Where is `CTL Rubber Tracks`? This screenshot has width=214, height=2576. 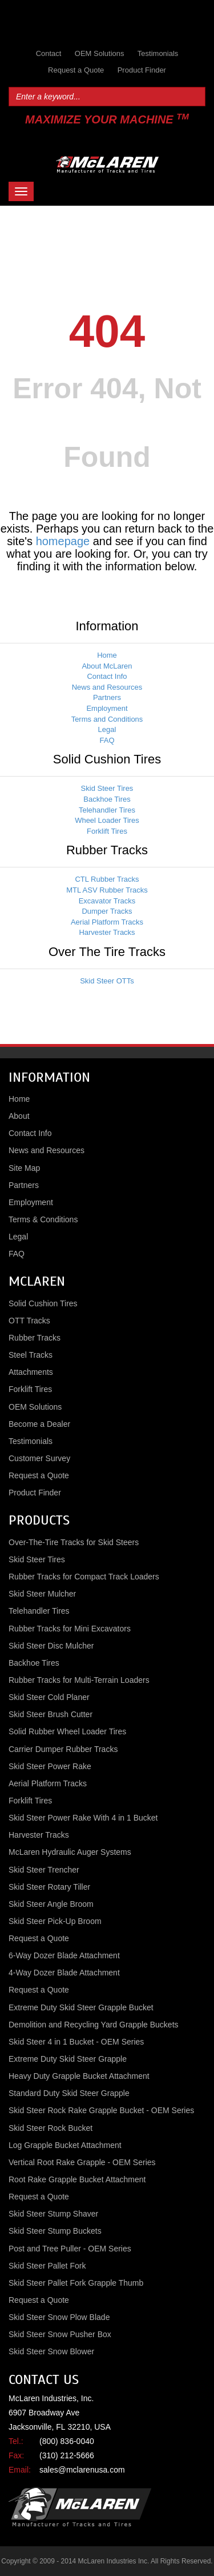 CTL Rubber Tracks is located at coordinates (107, 879).